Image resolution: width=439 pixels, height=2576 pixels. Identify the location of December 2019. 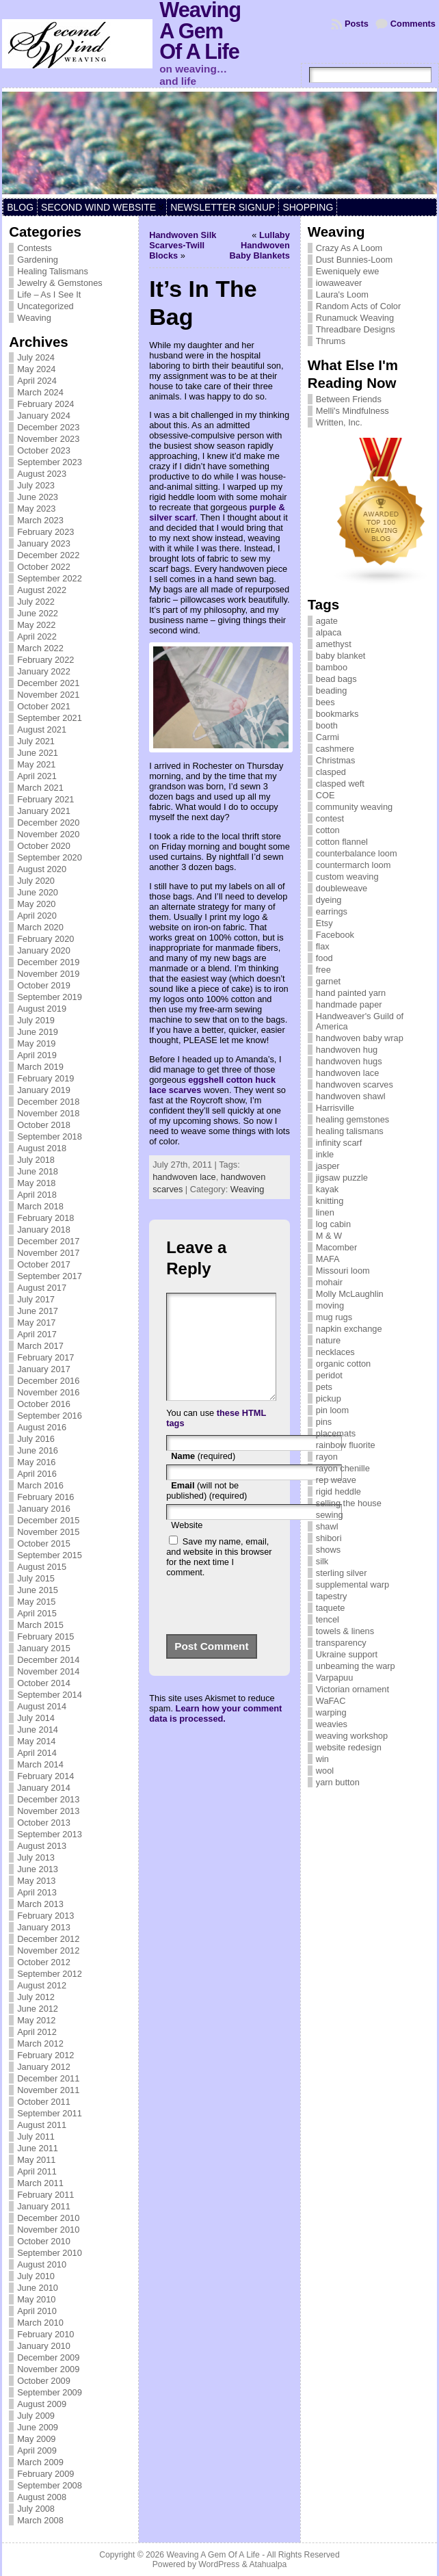
(48, 962).